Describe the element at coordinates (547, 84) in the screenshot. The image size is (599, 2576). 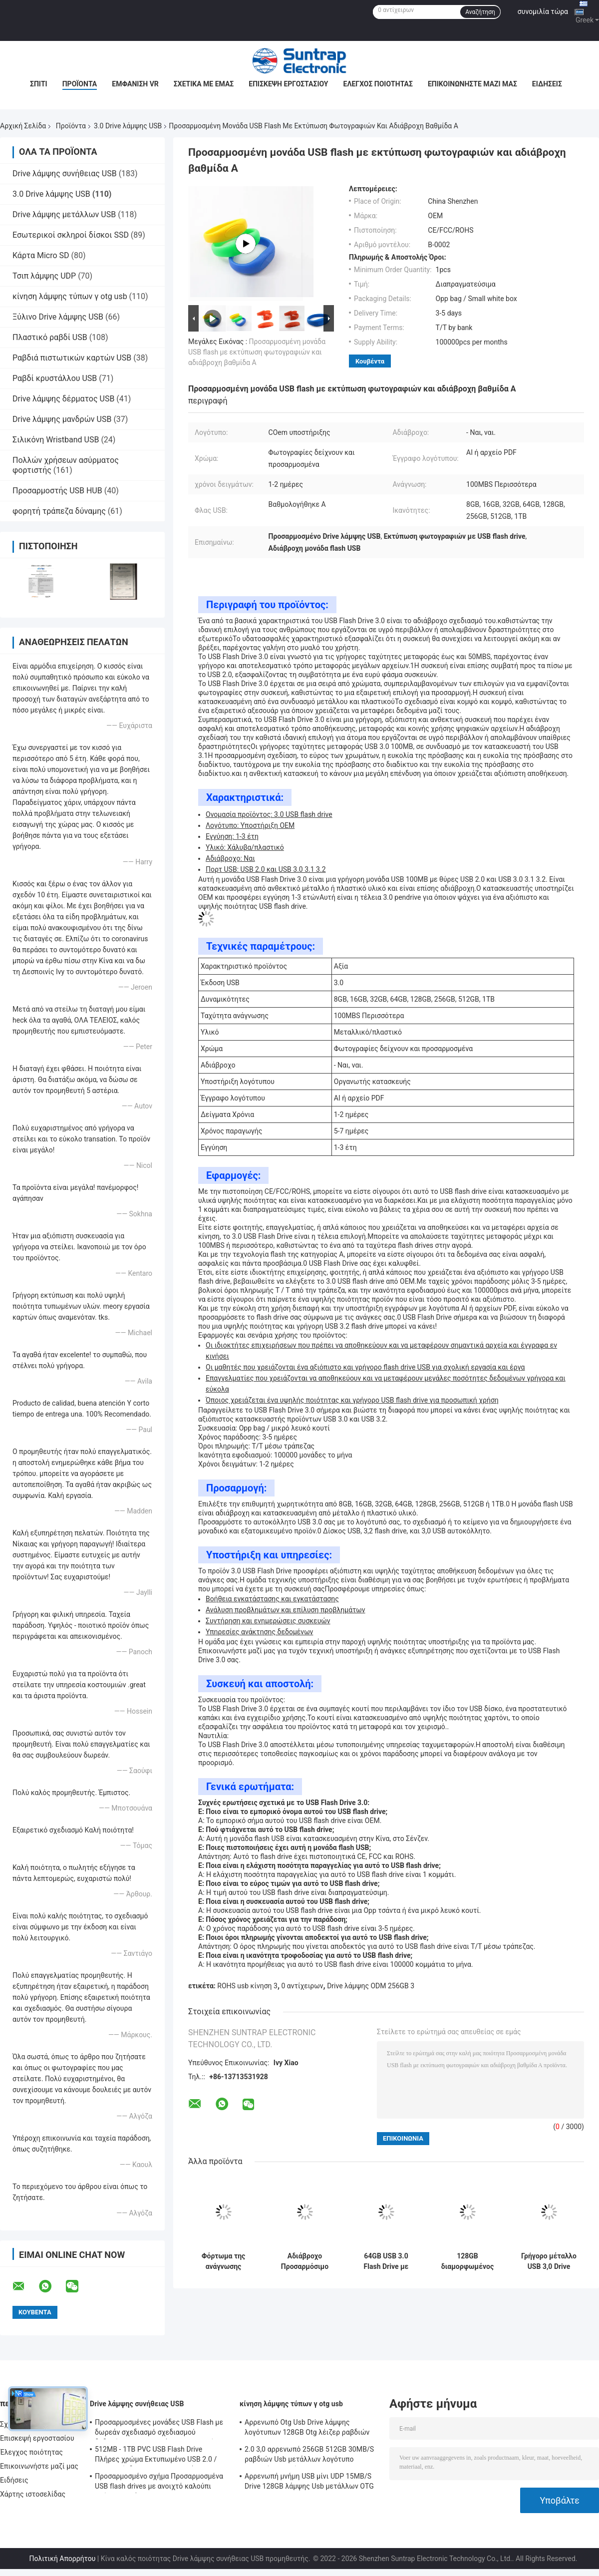
I see `Ειδήσεις` at that location.